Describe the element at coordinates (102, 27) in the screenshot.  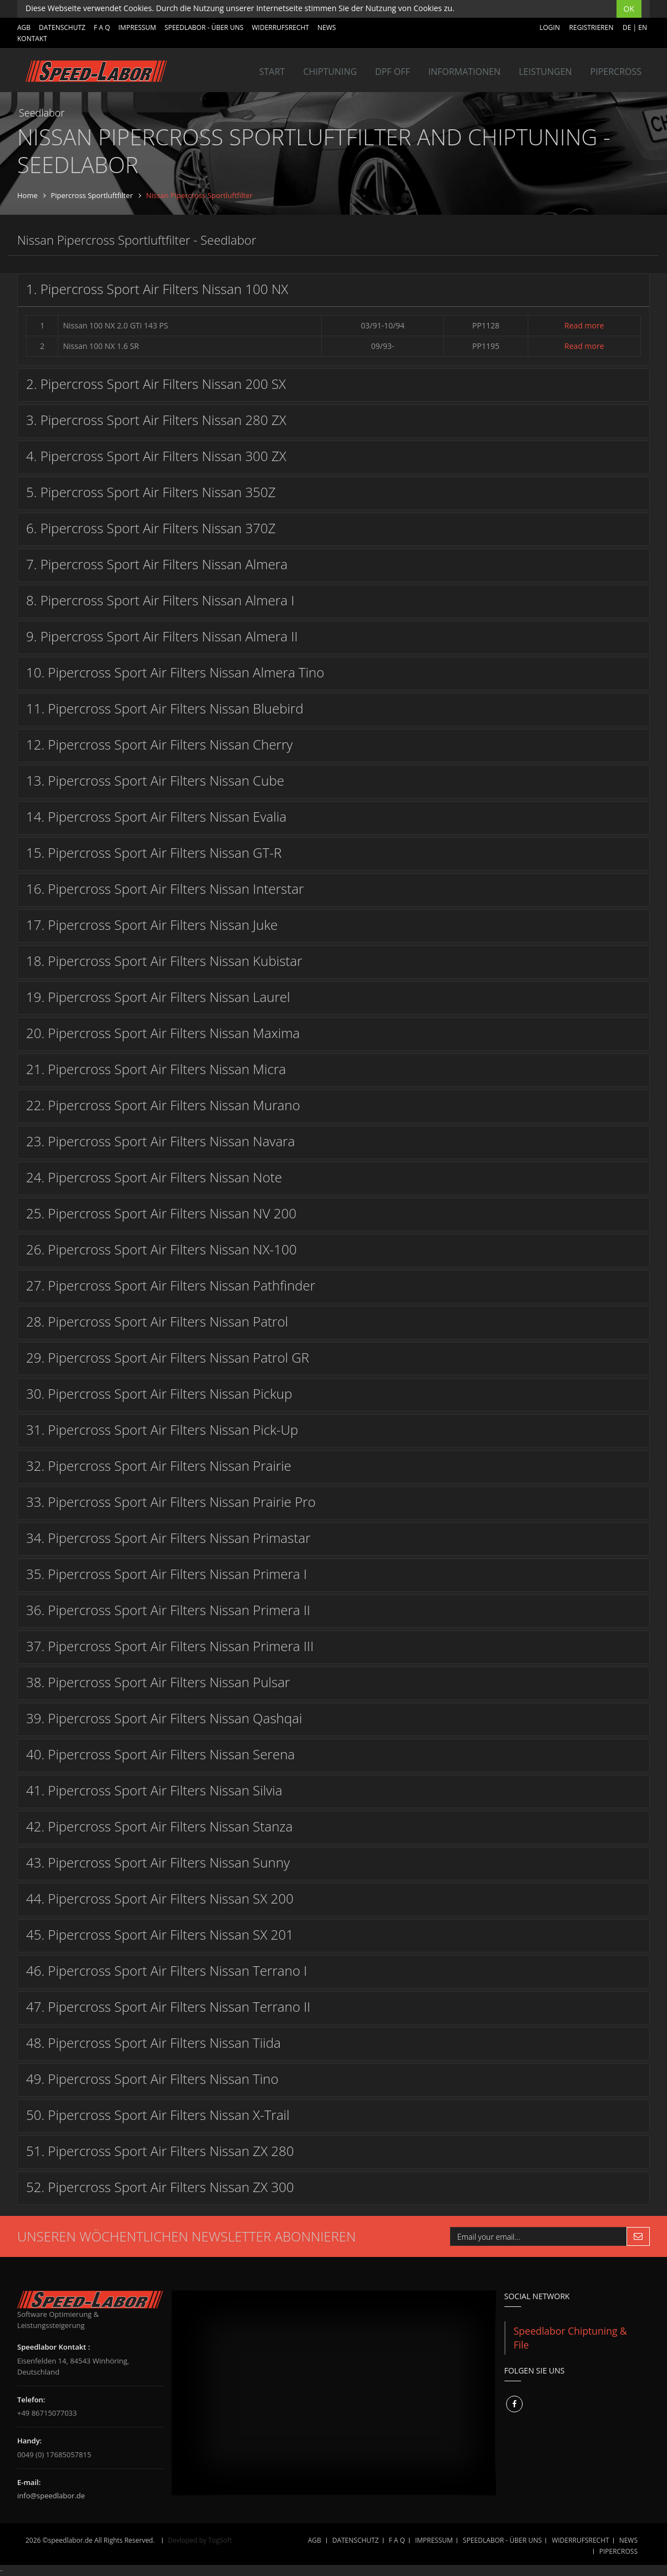
I see `F A Q` at that location.